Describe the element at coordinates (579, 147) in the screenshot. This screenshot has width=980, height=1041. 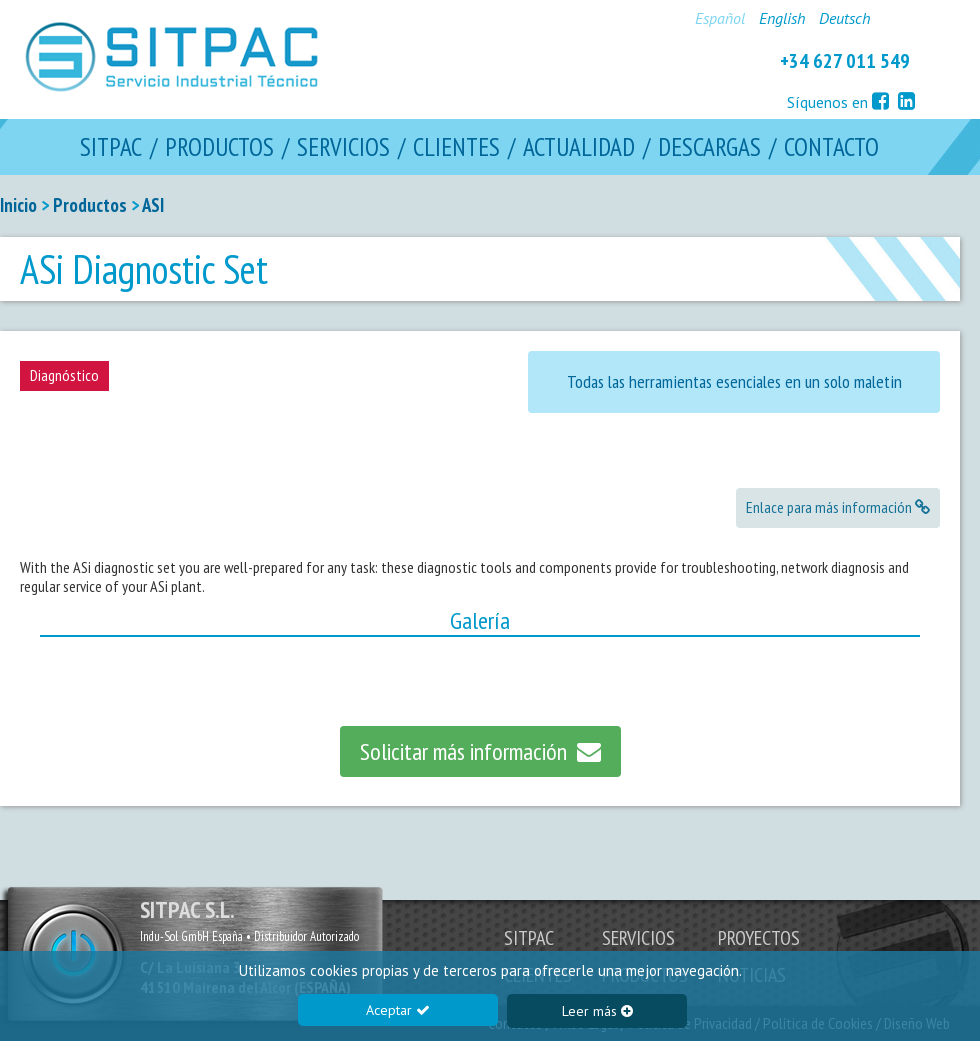
I see `ACTUALIDAD` at that location.